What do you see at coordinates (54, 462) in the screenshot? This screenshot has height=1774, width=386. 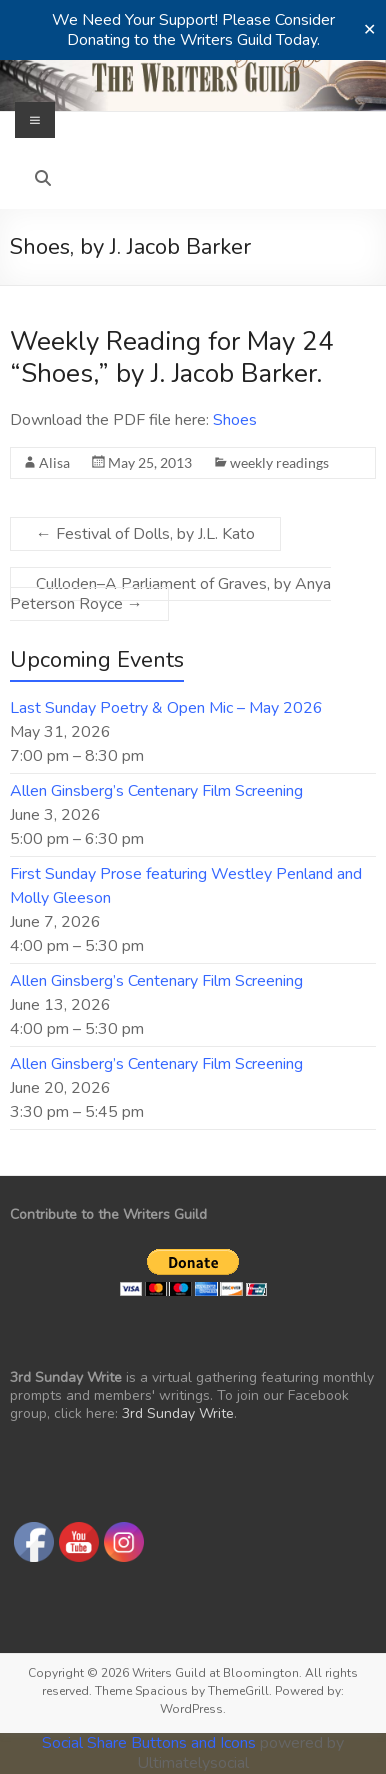 I see `Alisa` at bounding box center [54, 462].